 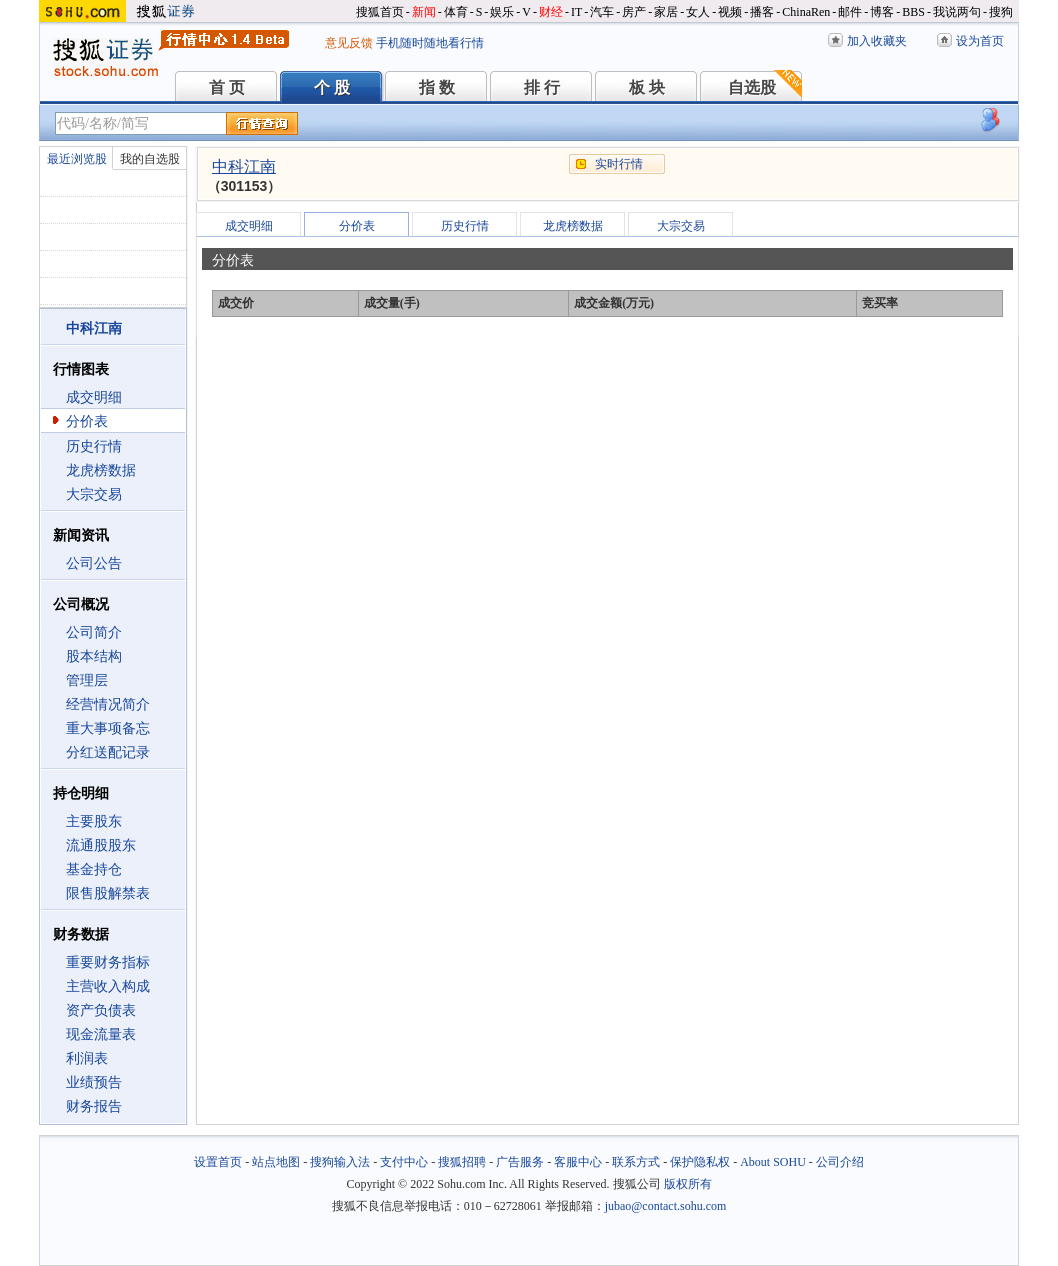 I want to click on 股本结构, so click(x=94, y=656).